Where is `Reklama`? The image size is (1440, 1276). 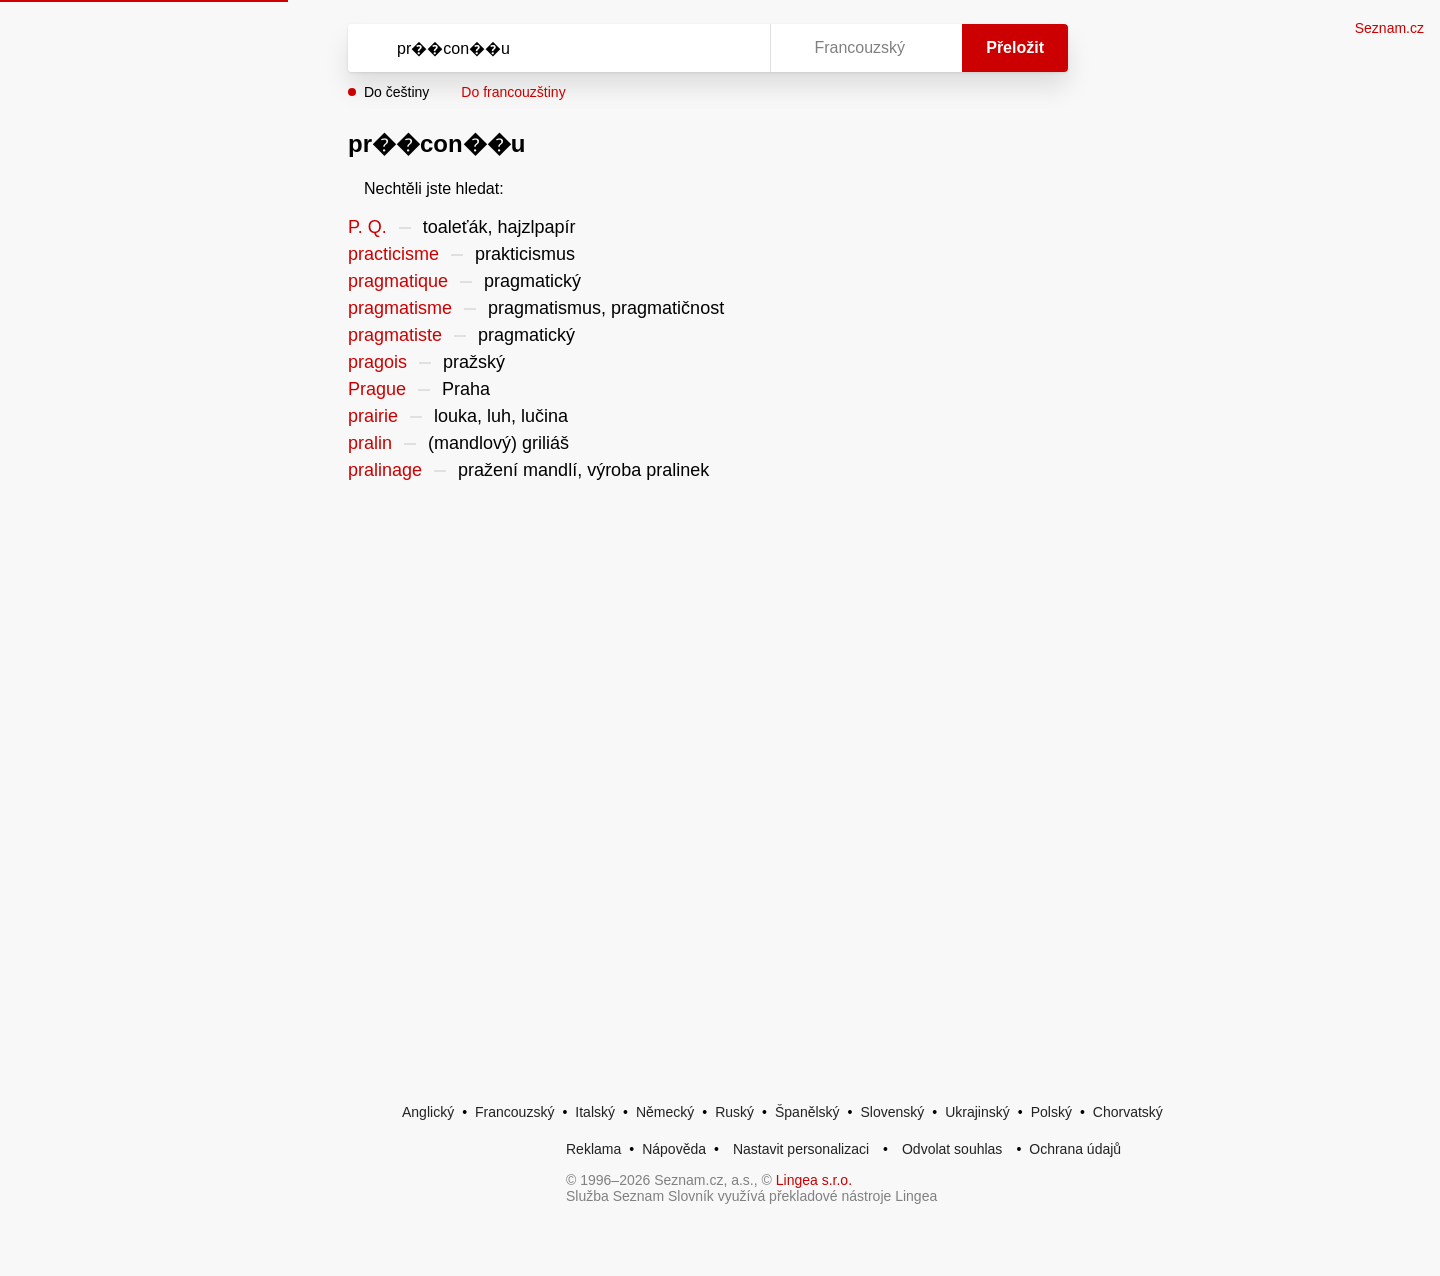
Reklama is located at coordinates (593, 1149).